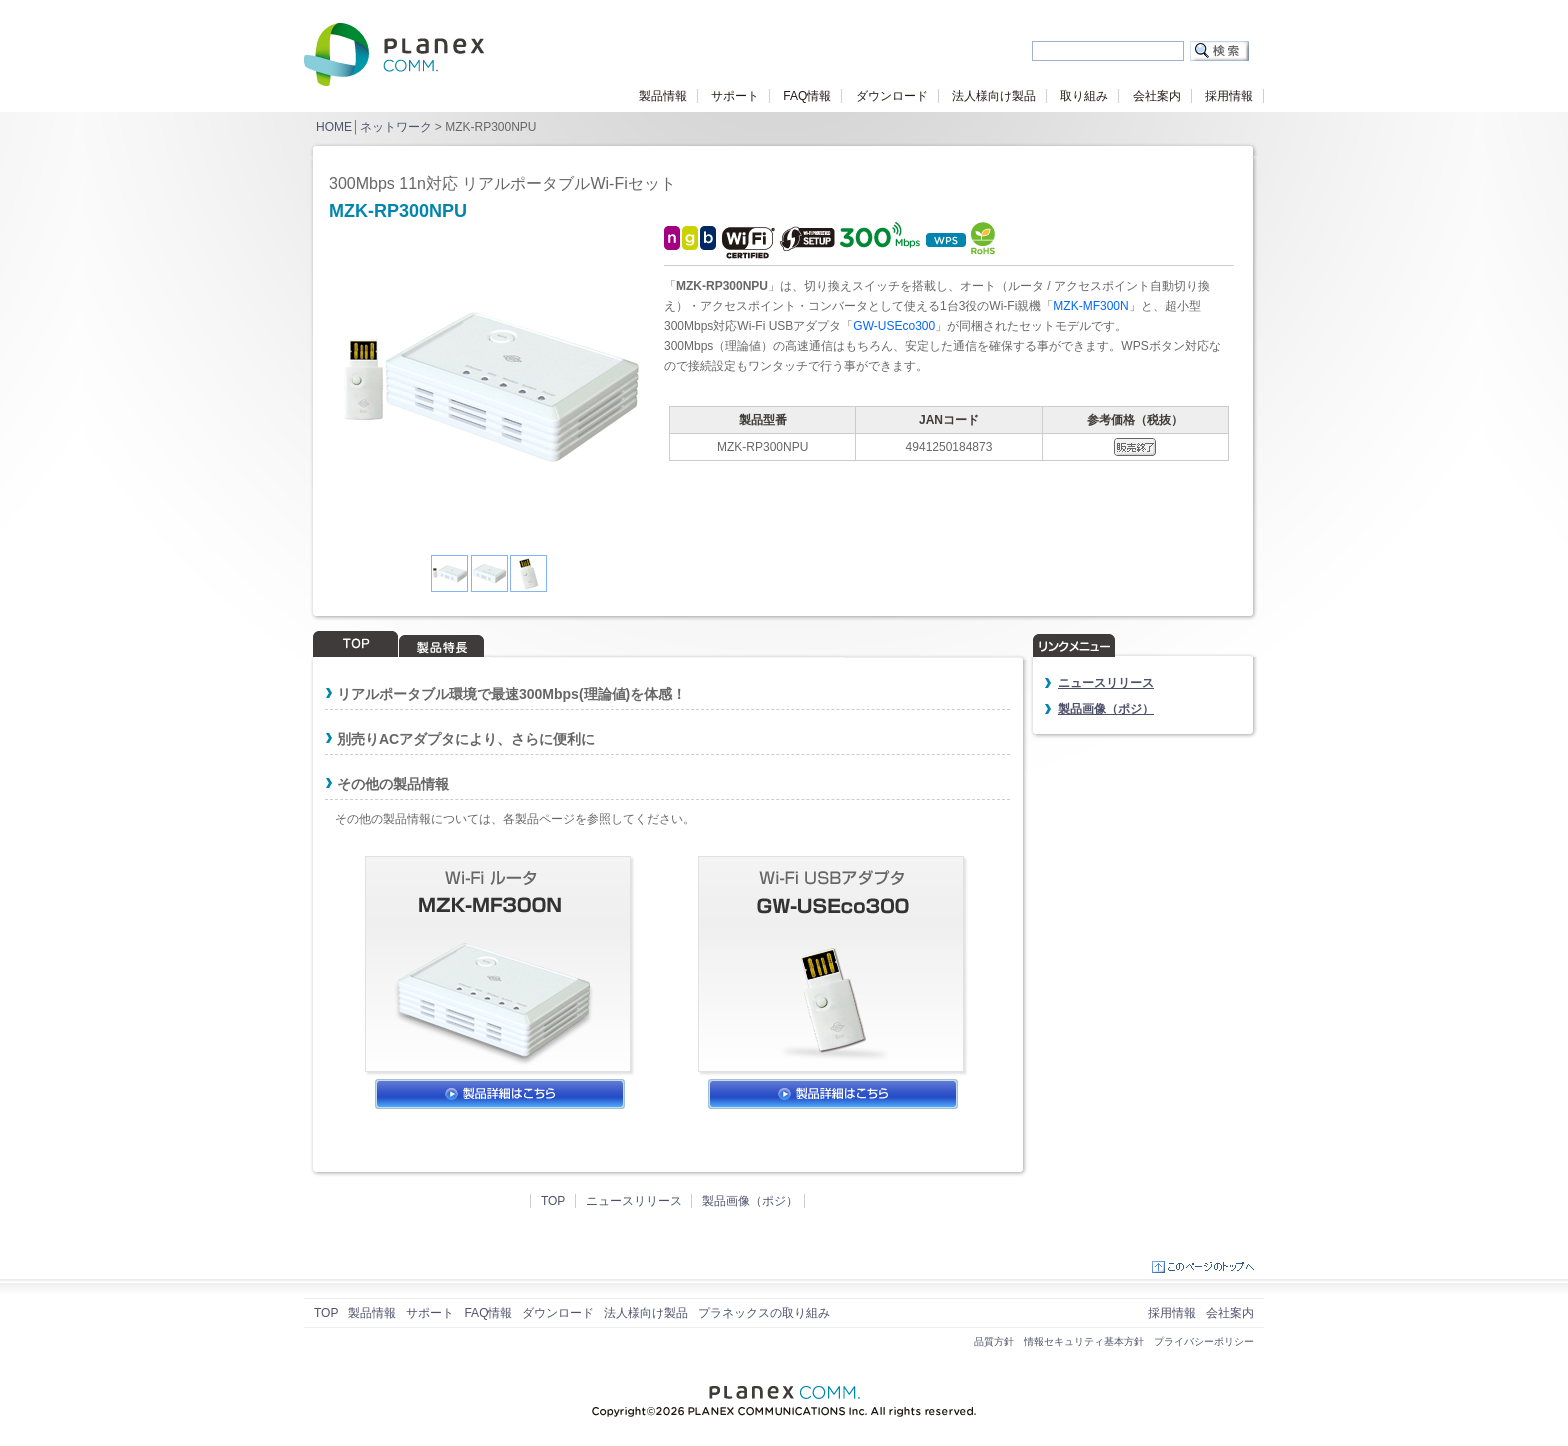  Describe the element at coordinates (1229, 96) in the screenshot. I see `採用情報` at that location.